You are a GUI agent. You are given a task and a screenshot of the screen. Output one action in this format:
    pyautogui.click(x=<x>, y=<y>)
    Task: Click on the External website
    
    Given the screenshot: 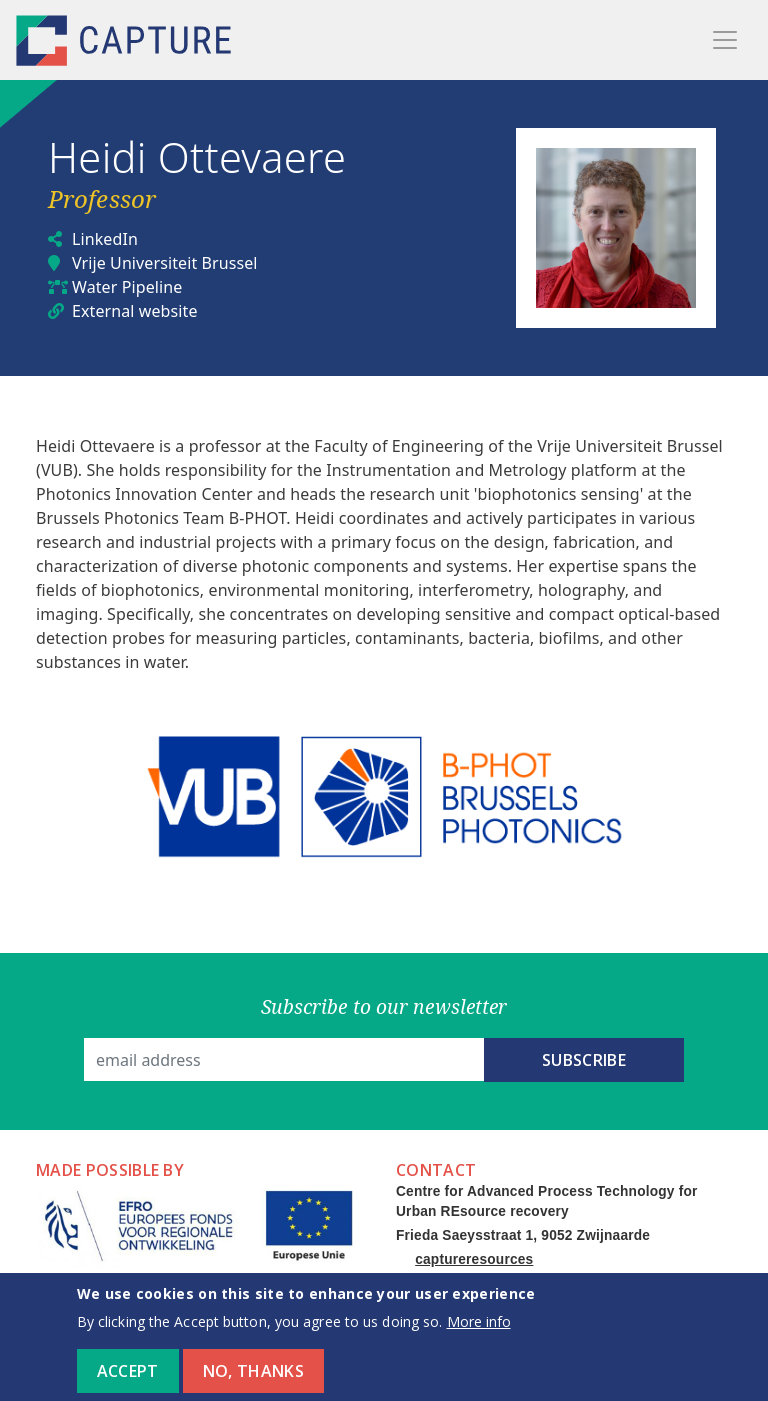 What is the action you would take?
    pyautogui.click(x=135, y=311)
    